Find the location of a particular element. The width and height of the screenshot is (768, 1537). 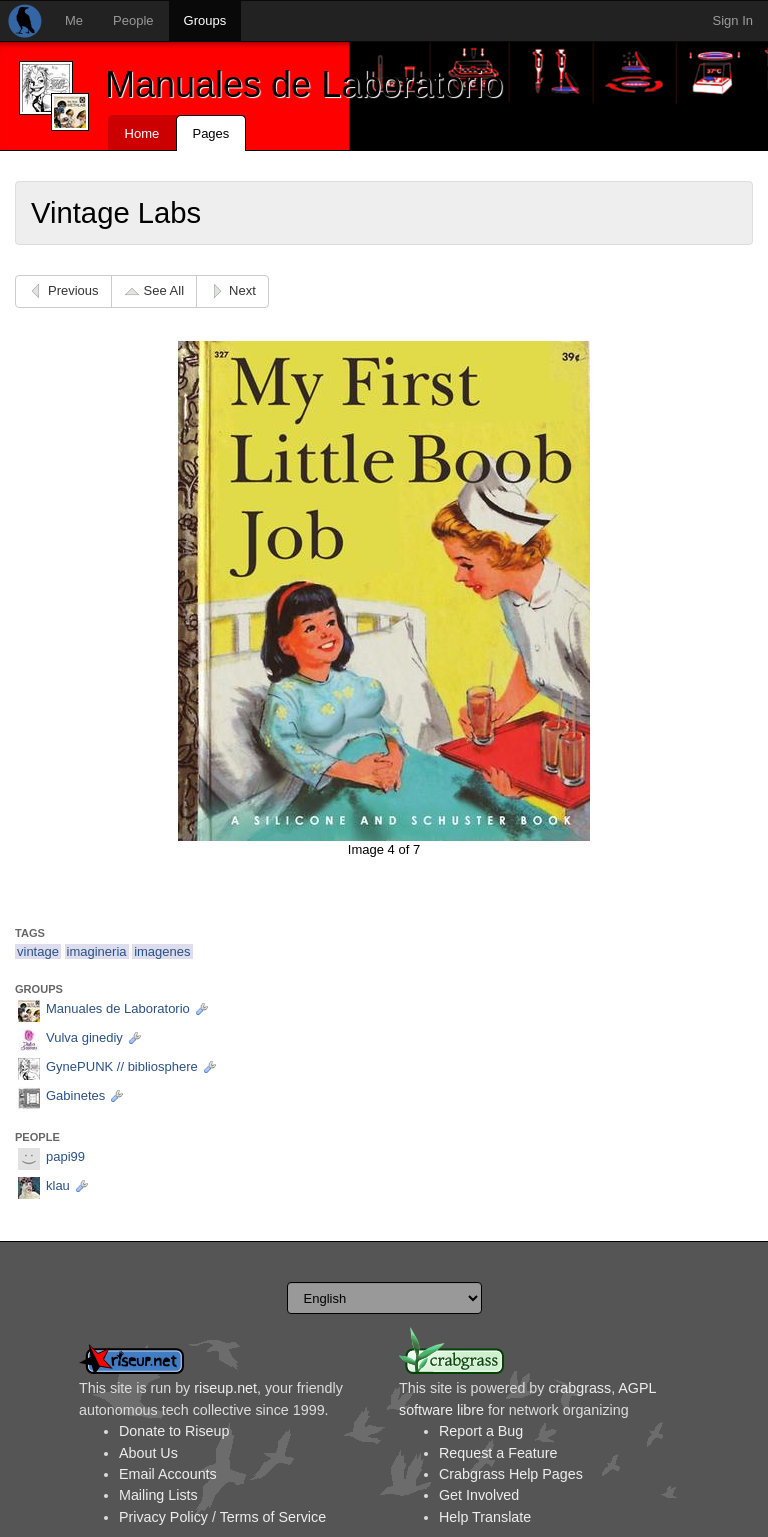

Privacy Policy is located at coordinates (163, 1517).